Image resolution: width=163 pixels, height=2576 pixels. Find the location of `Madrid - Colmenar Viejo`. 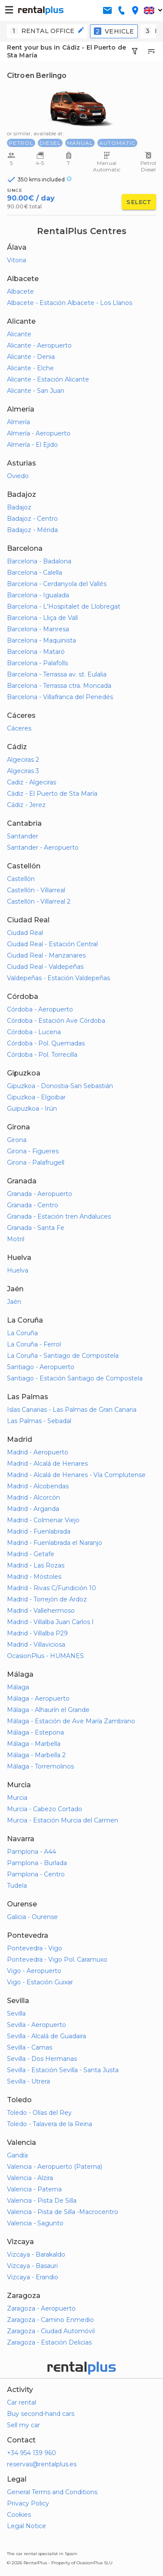

Madrid - Colmenar Viejo is located at coordinates (43, 1520).